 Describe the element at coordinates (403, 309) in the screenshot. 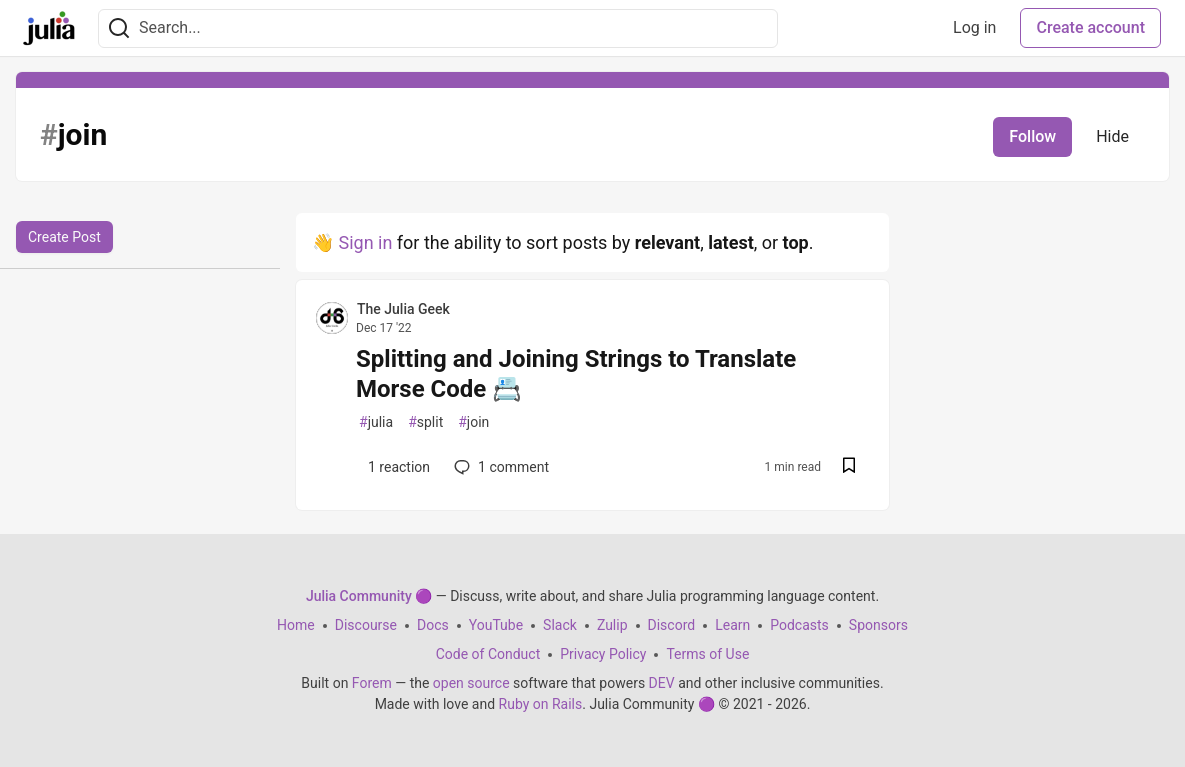

I see `The Julia Geek [The Julia Geek profile details]` at that location.